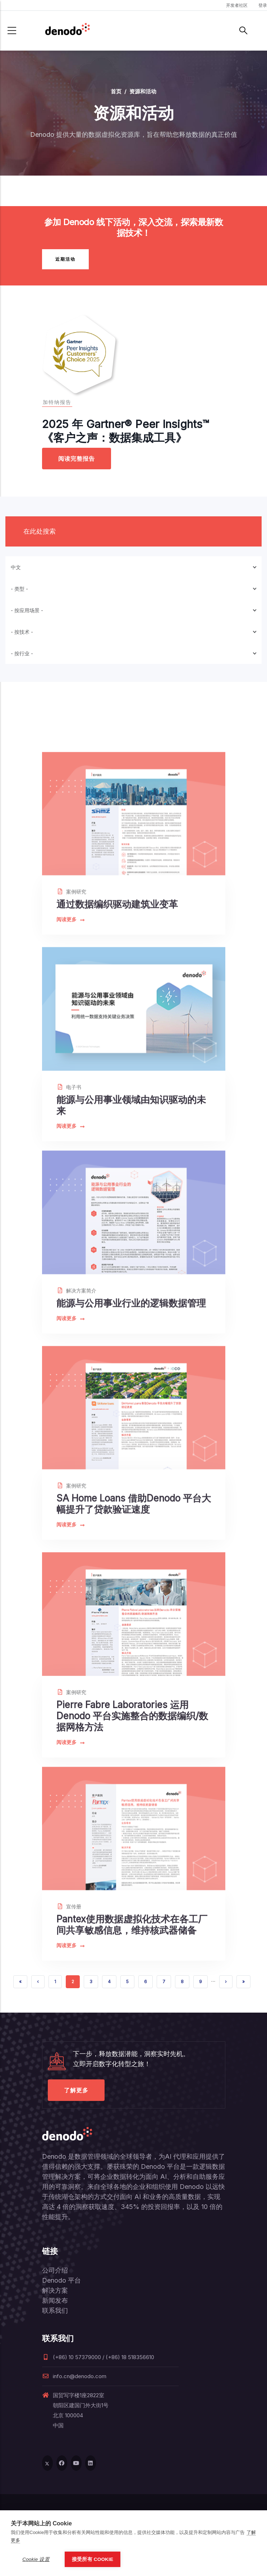 The image size is (267, 2576). What do you see at coordinates (116, 91) in the screenshot?
I see `首页` at bounding box center [116, 91].